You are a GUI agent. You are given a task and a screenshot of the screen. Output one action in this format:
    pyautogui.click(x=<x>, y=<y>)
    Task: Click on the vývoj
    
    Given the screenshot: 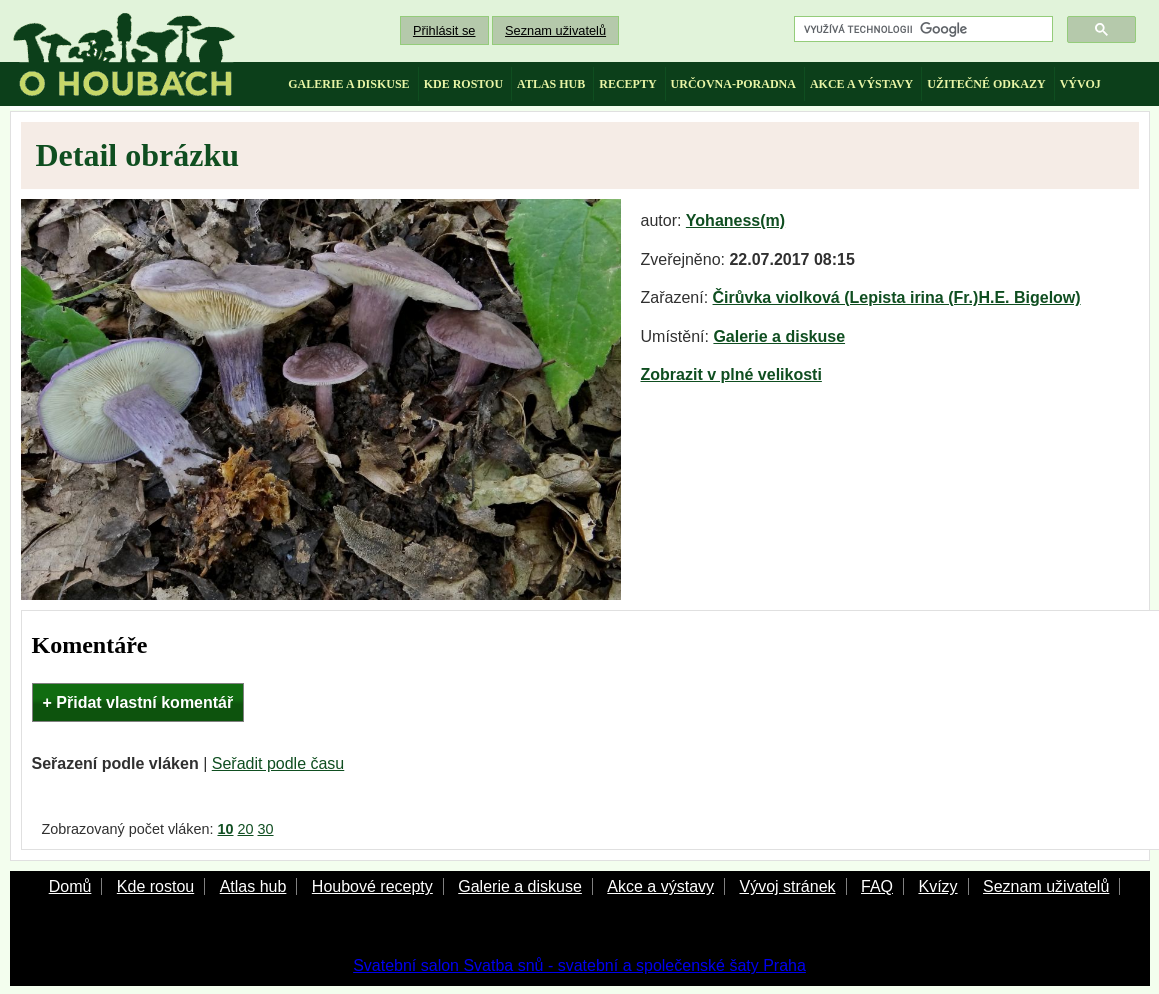 What is the action you would take?
    pyautogui.click(x=1080, y=84)
    